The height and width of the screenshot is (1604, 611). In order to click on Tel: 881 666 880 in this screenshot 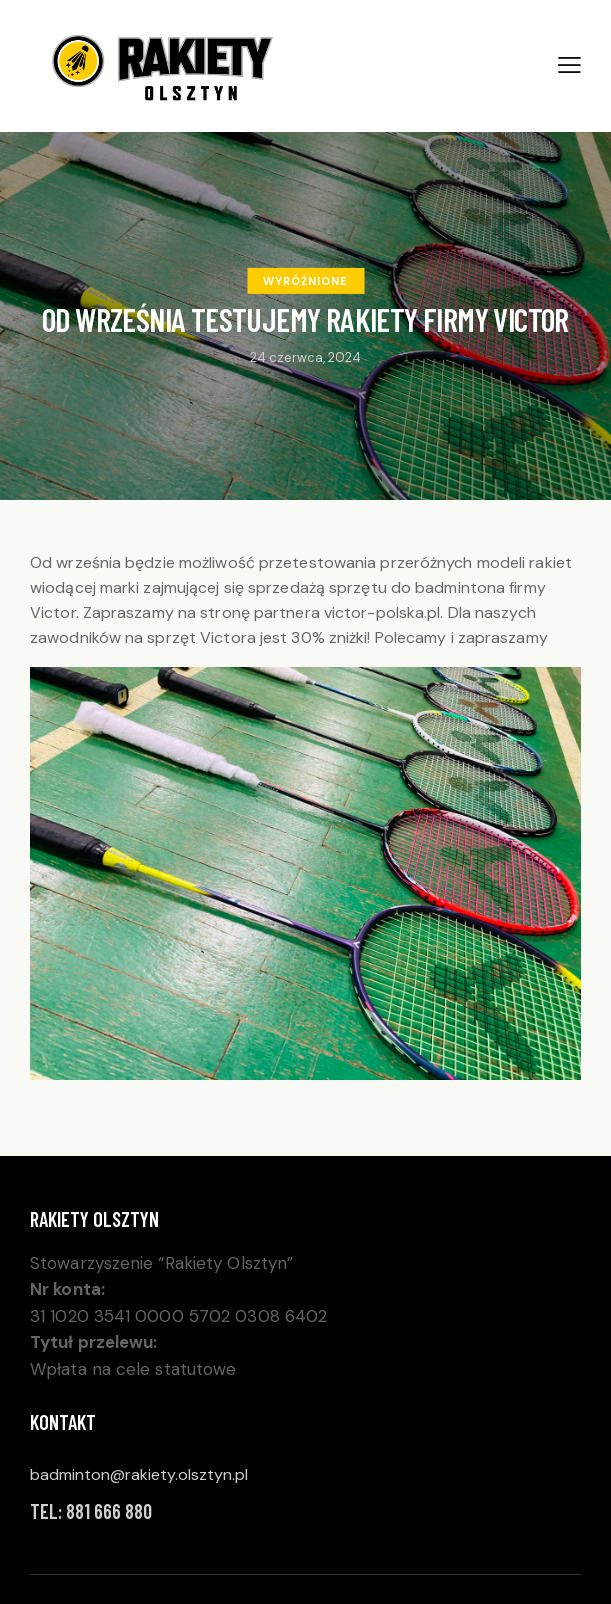, I will do `click(91, 1511)`.